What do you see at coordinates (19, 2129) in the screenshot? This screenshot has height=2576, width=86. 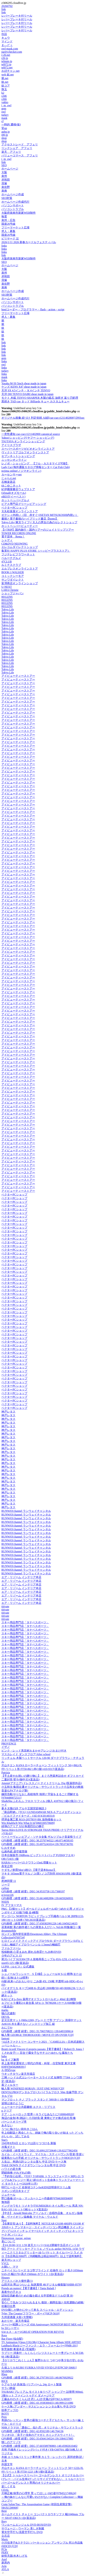 I see `うつに負けない前向きごはん` at bounding box center [19, 2129].